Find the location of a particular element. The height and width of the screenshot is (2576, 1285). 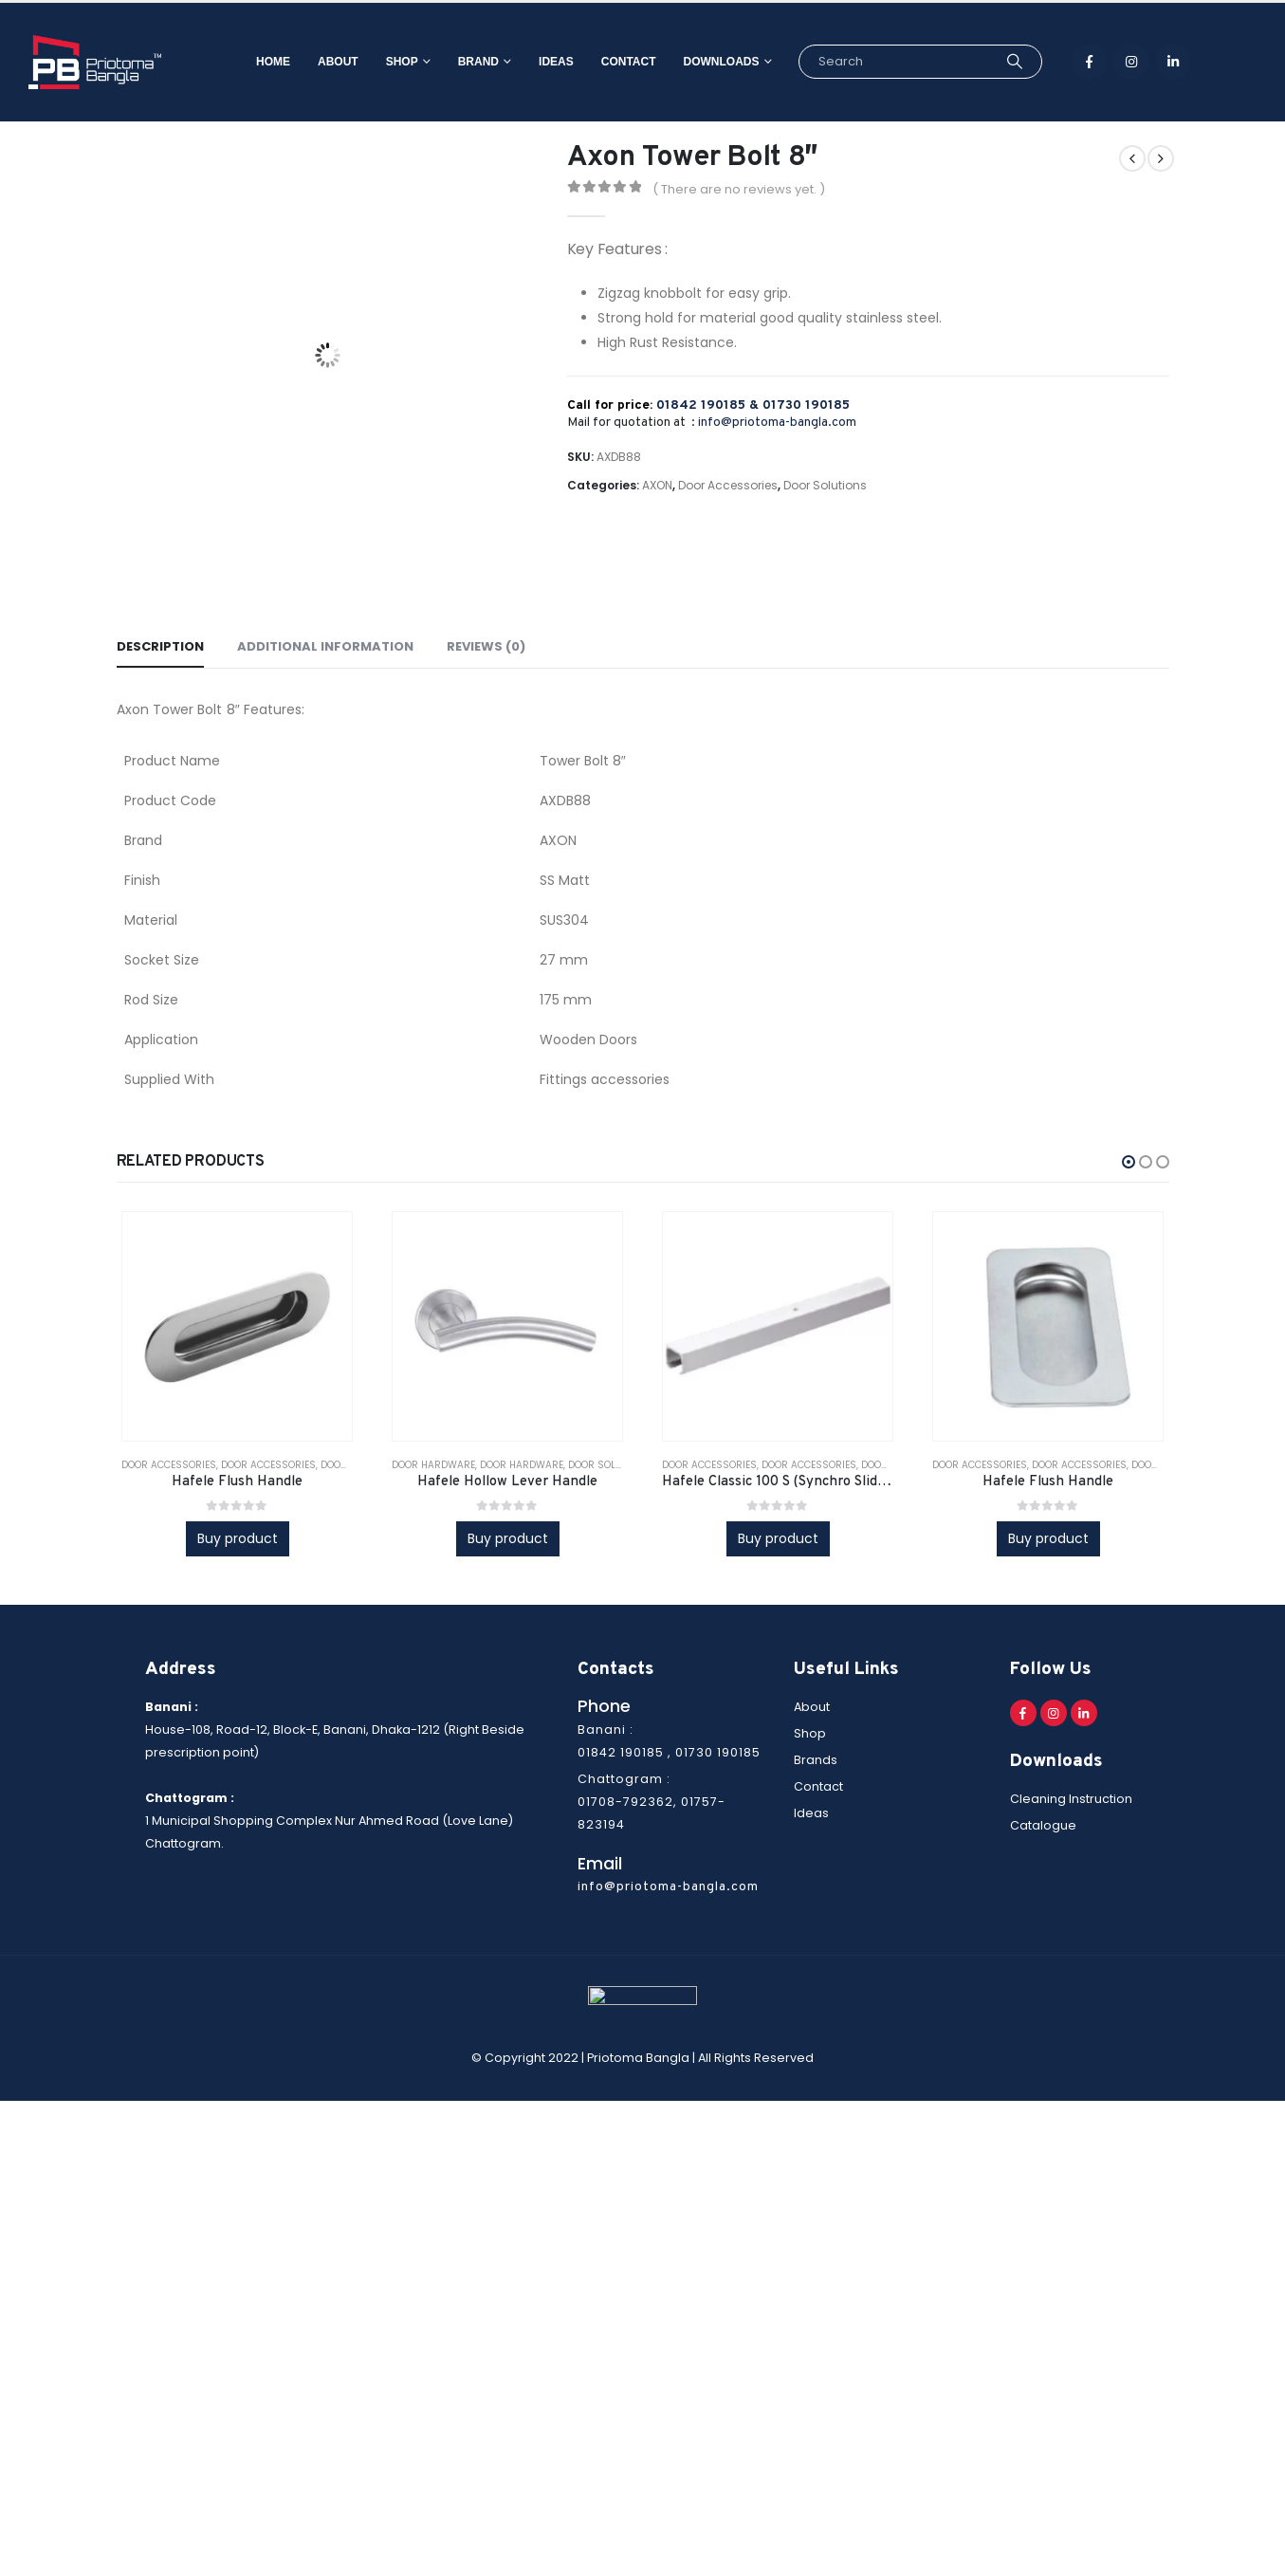

Brands is located at coordinates (815, 1760).